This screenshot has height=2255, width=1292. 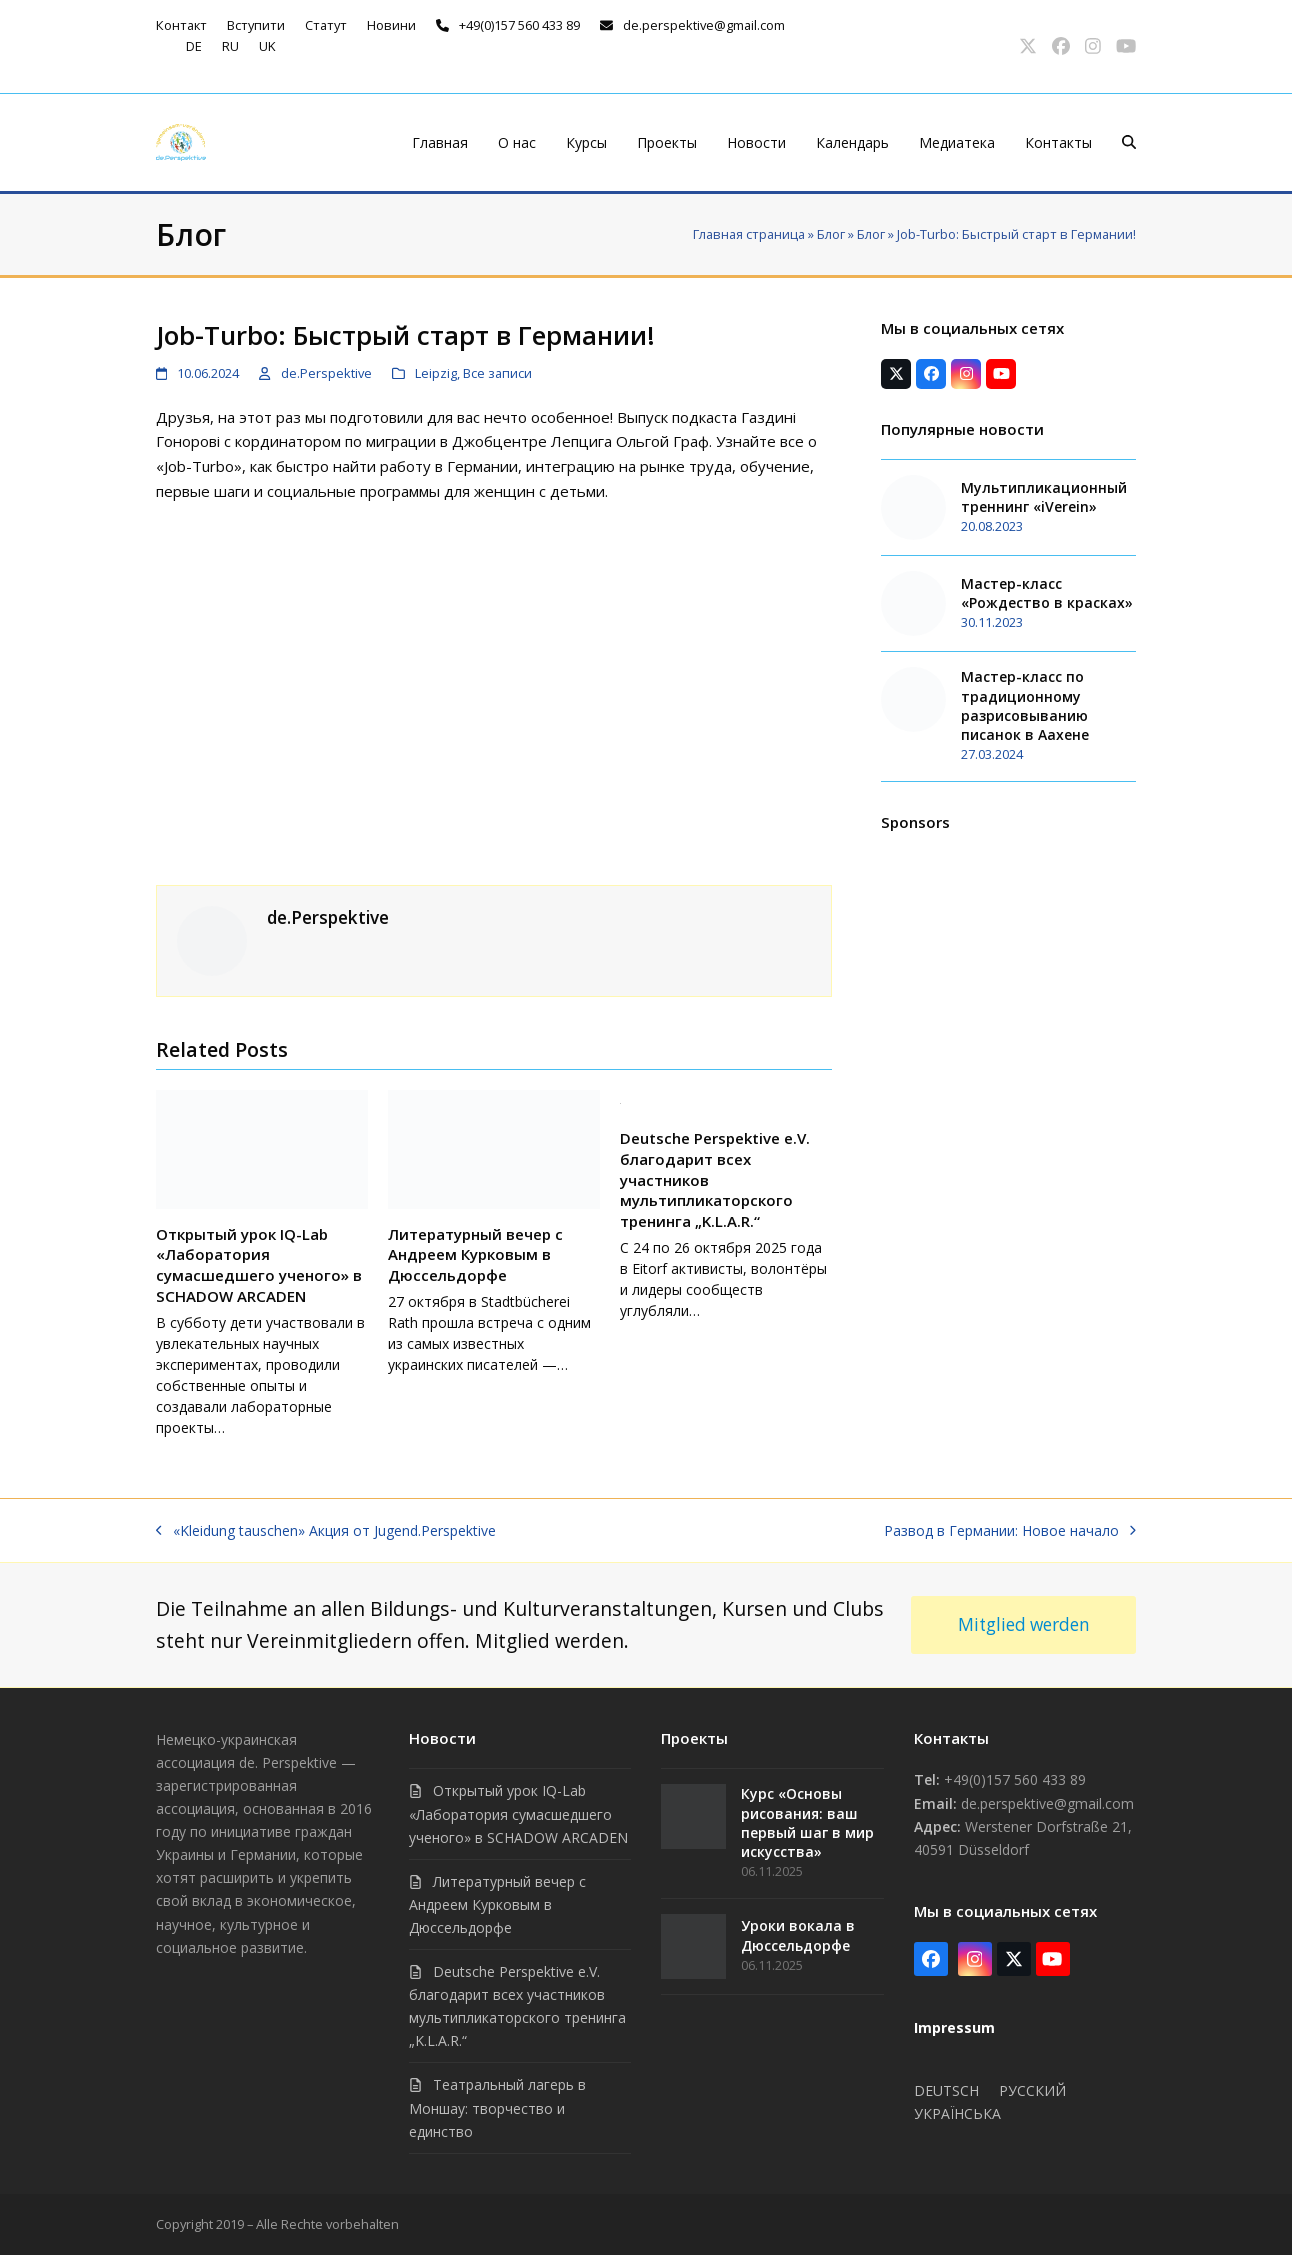 I want to click on Deutsch, so click(x=946, y=2090).